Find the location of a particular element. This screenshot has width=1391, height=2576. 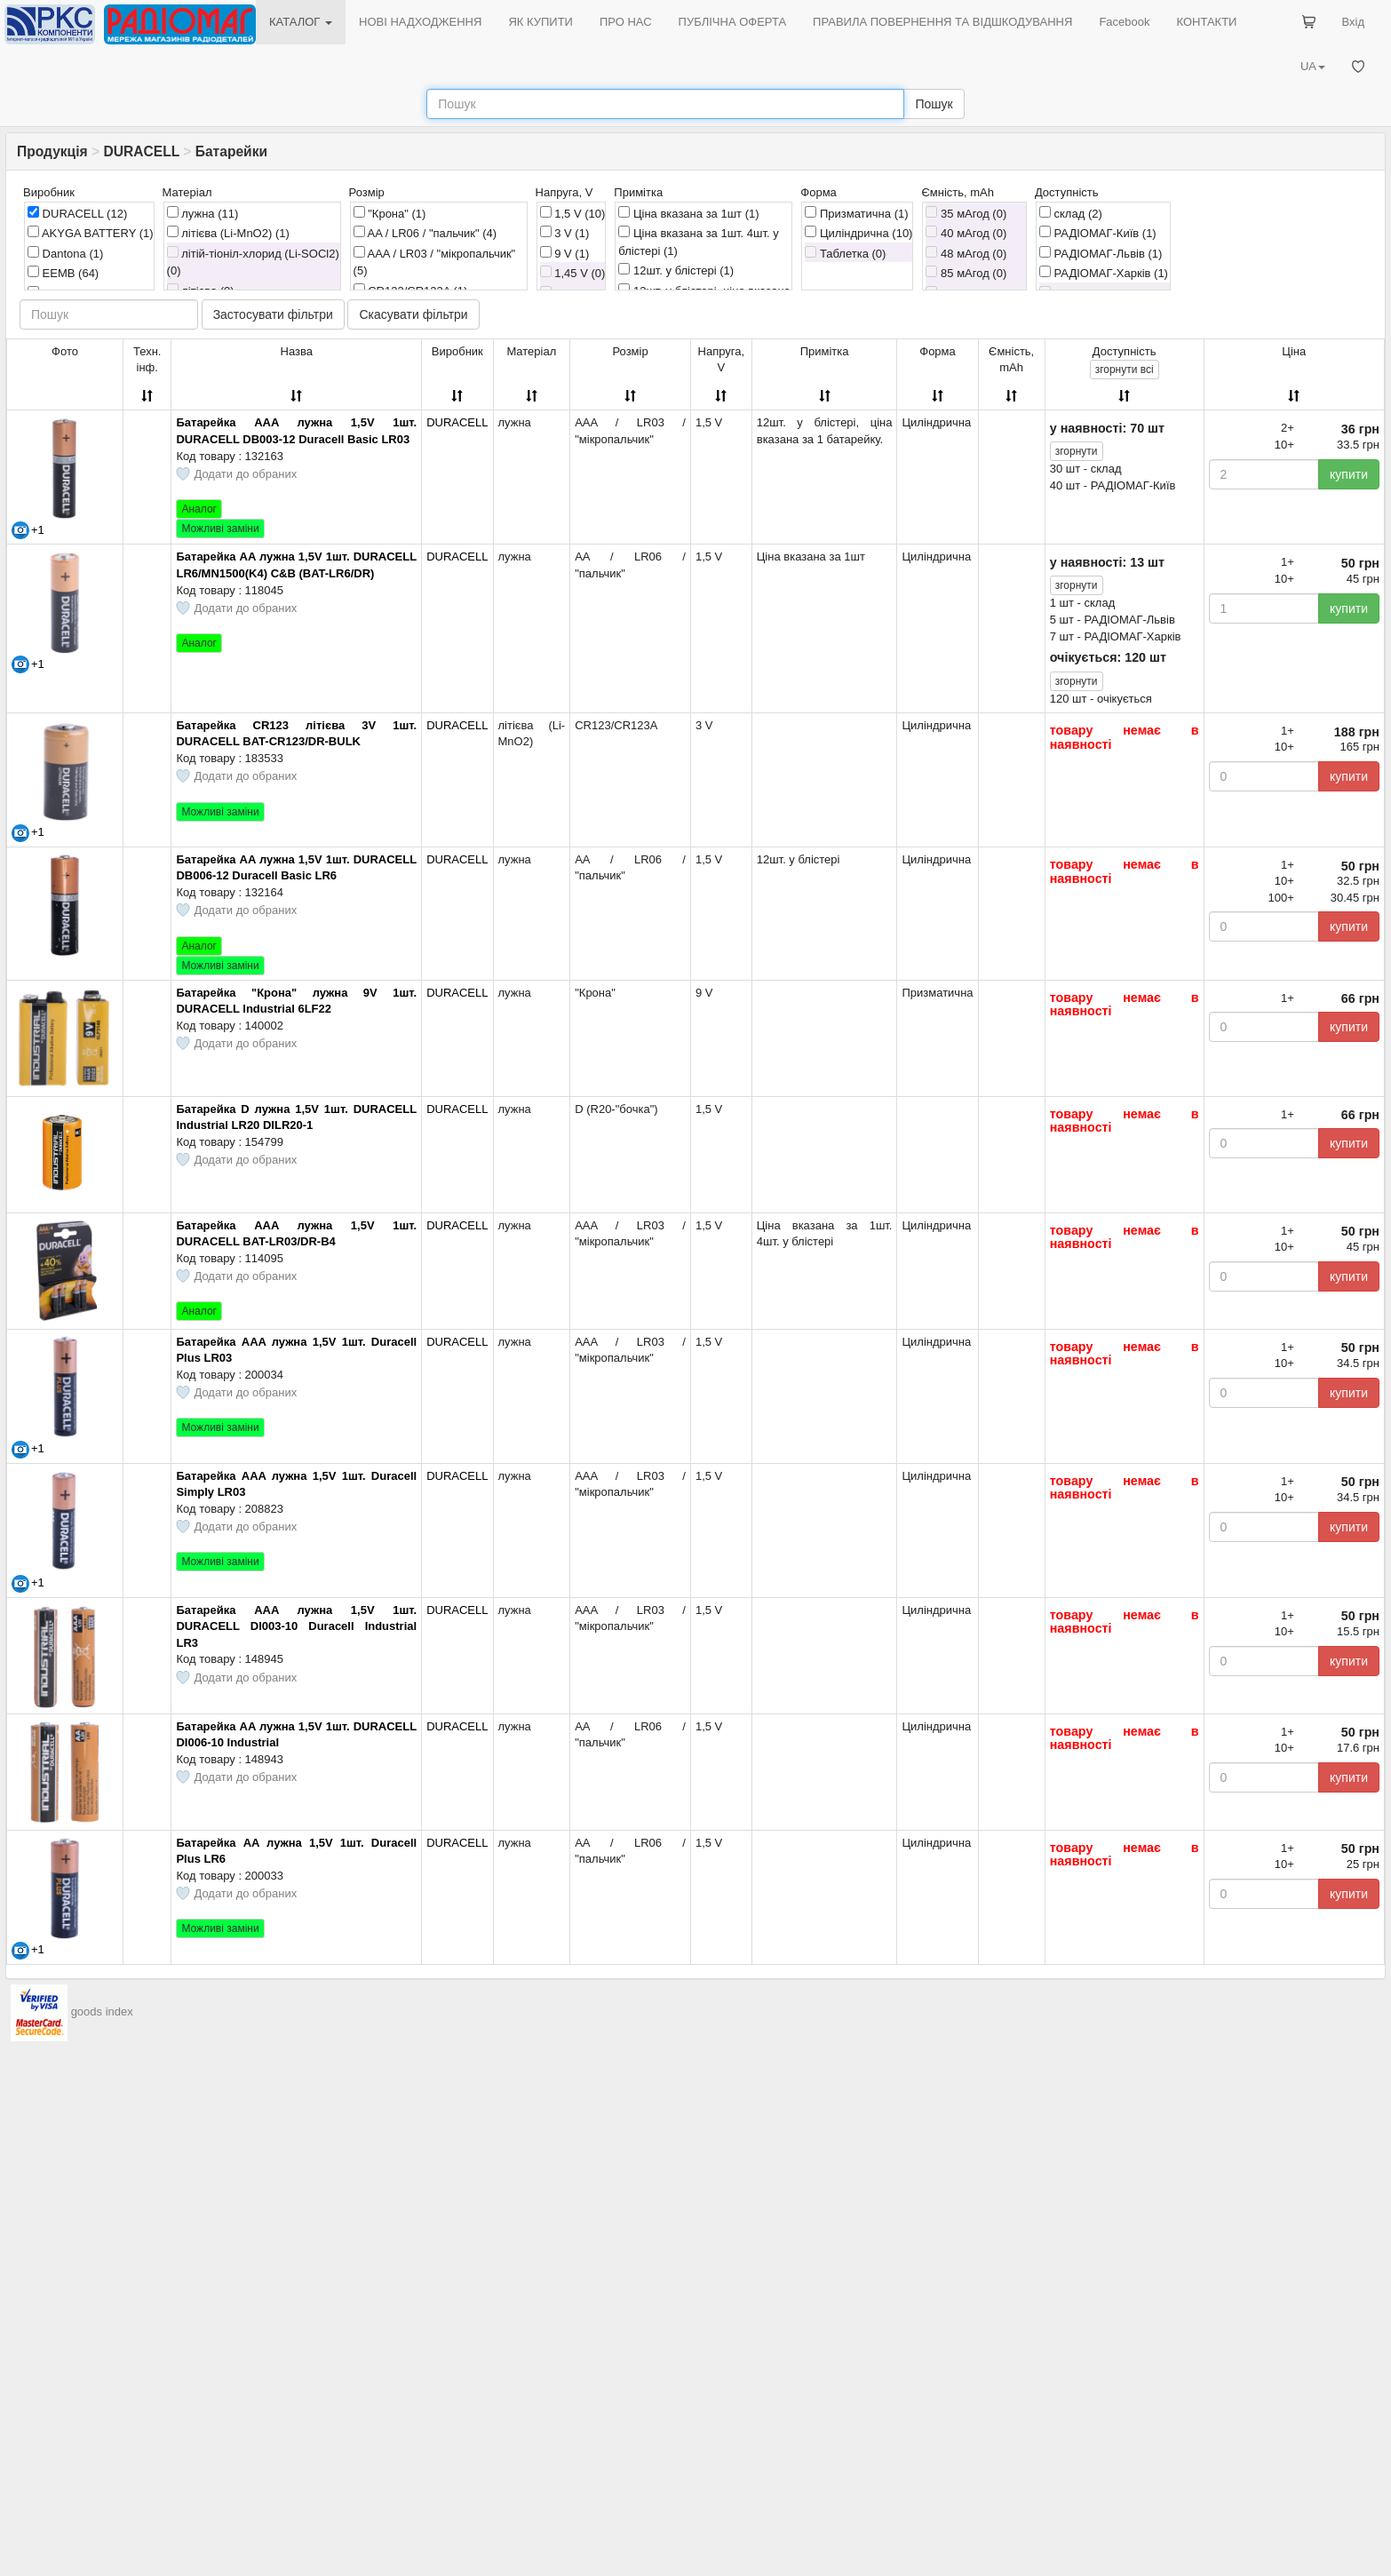

AKYGA BATTERY is located at coordinates (91, 233).